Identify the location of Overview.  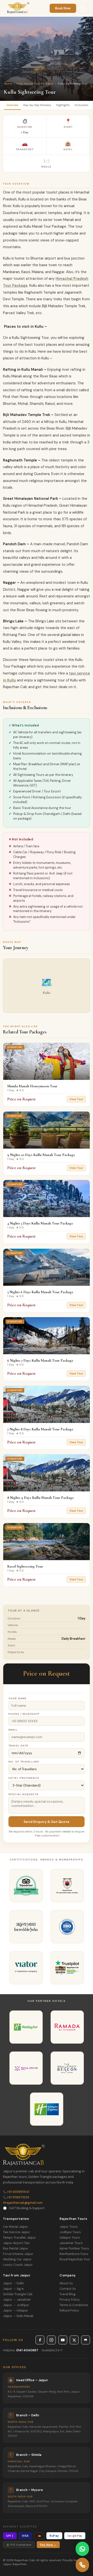
(12, 105).